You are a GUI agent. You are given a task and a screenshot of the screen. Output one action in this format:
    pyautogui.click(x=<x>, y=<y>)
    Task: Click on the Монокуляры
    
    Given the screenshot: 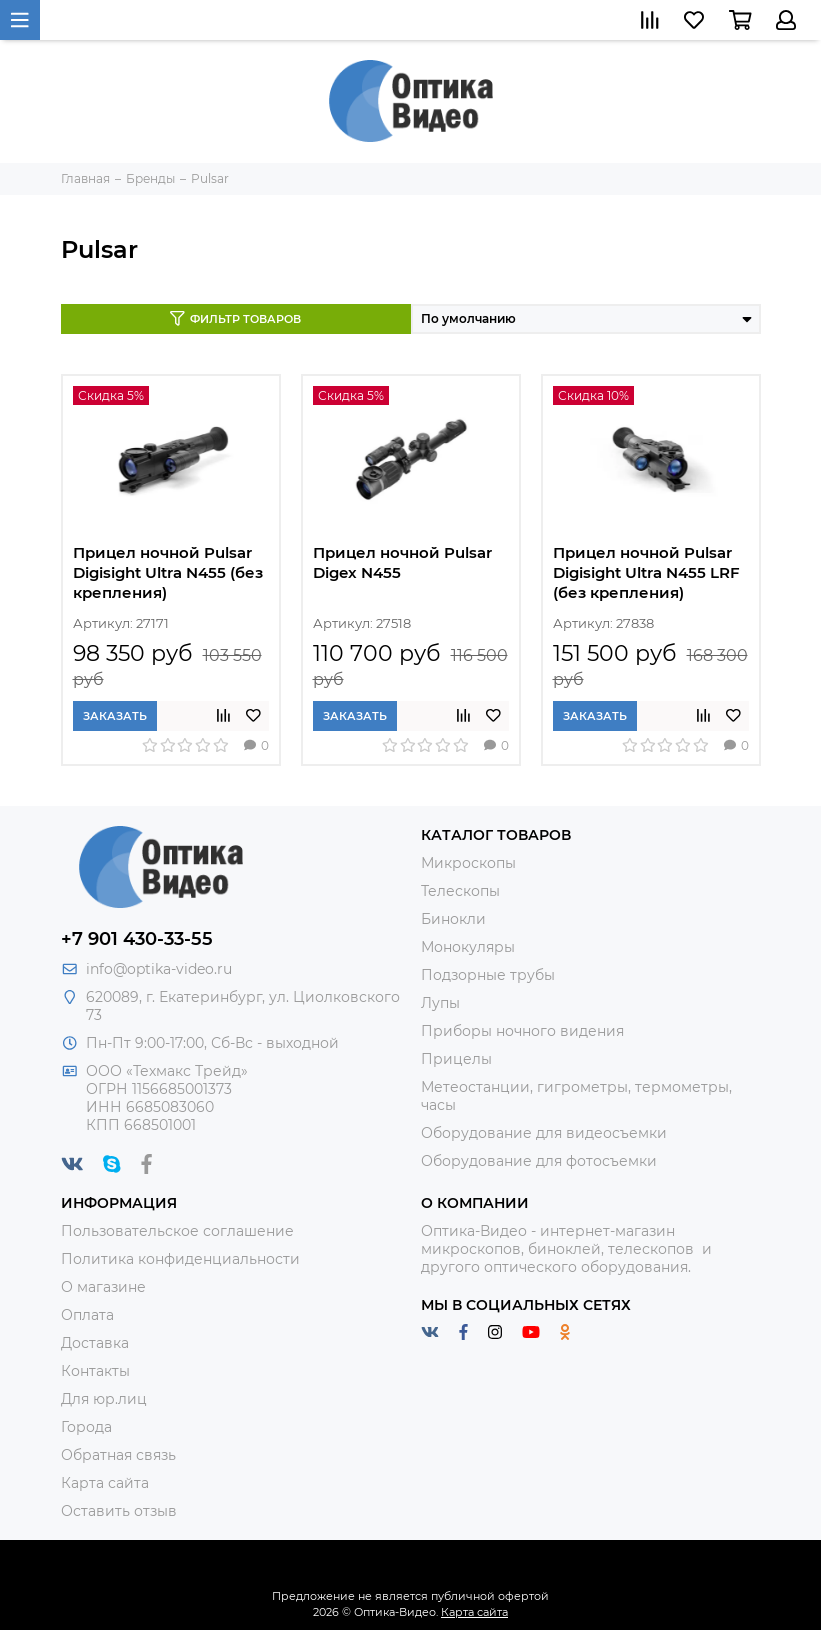 What is the action you would take?
    pyautogui.click(x=468, y=947)
    